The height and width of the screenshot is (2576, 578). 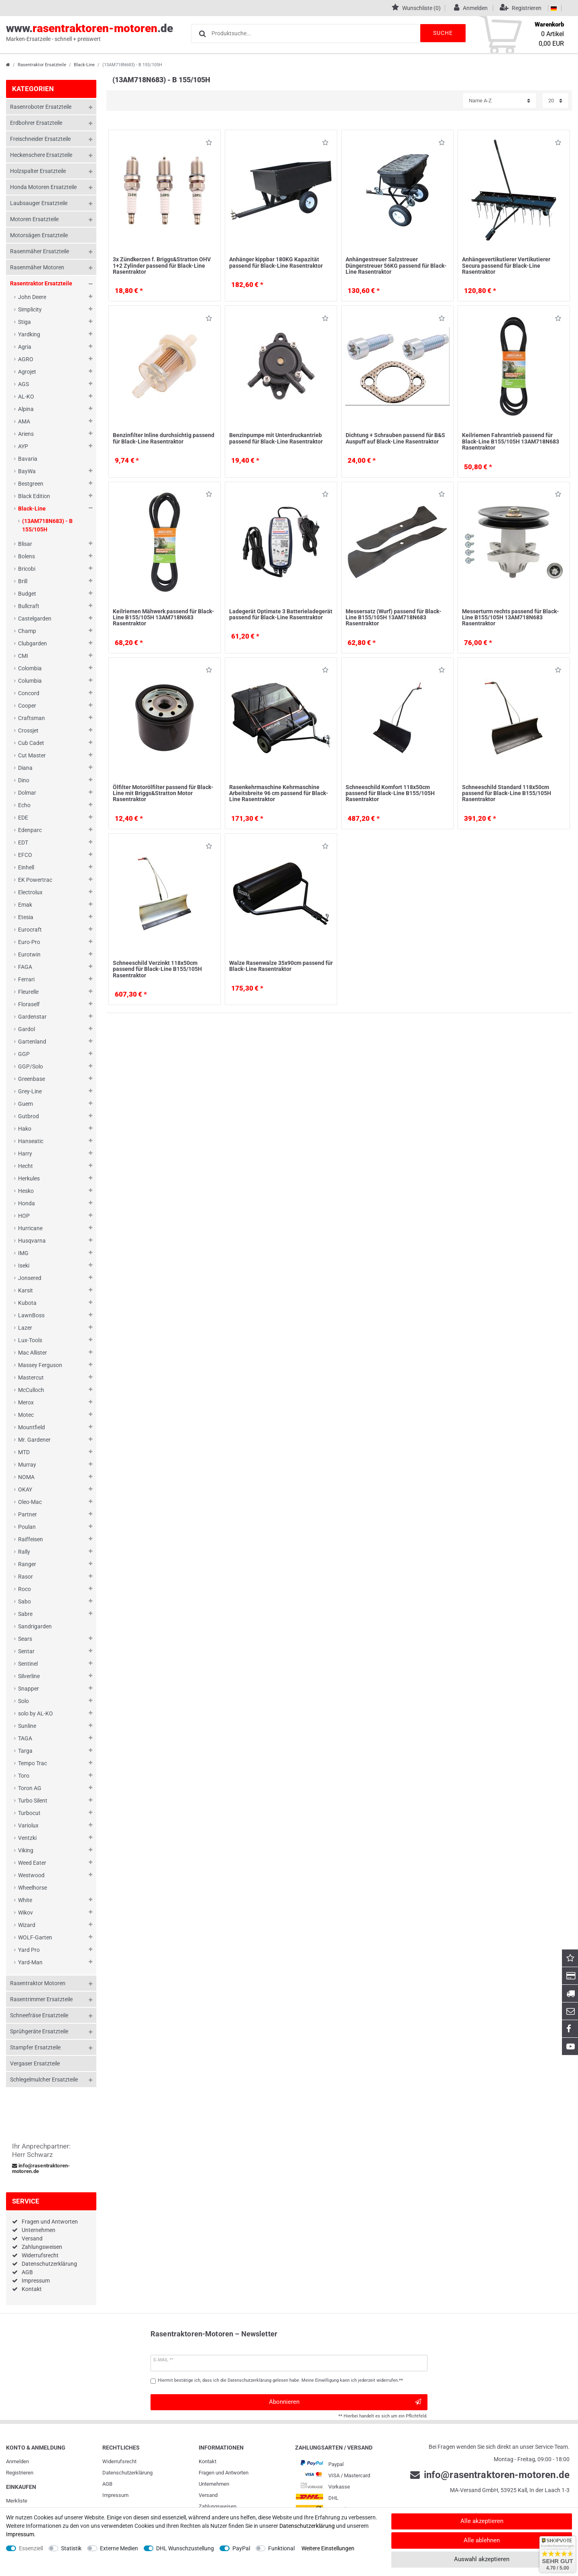 What do you see at coordinates (27, 631) in the screenshot?
I see `Champ` at bounding box center [27, 631].